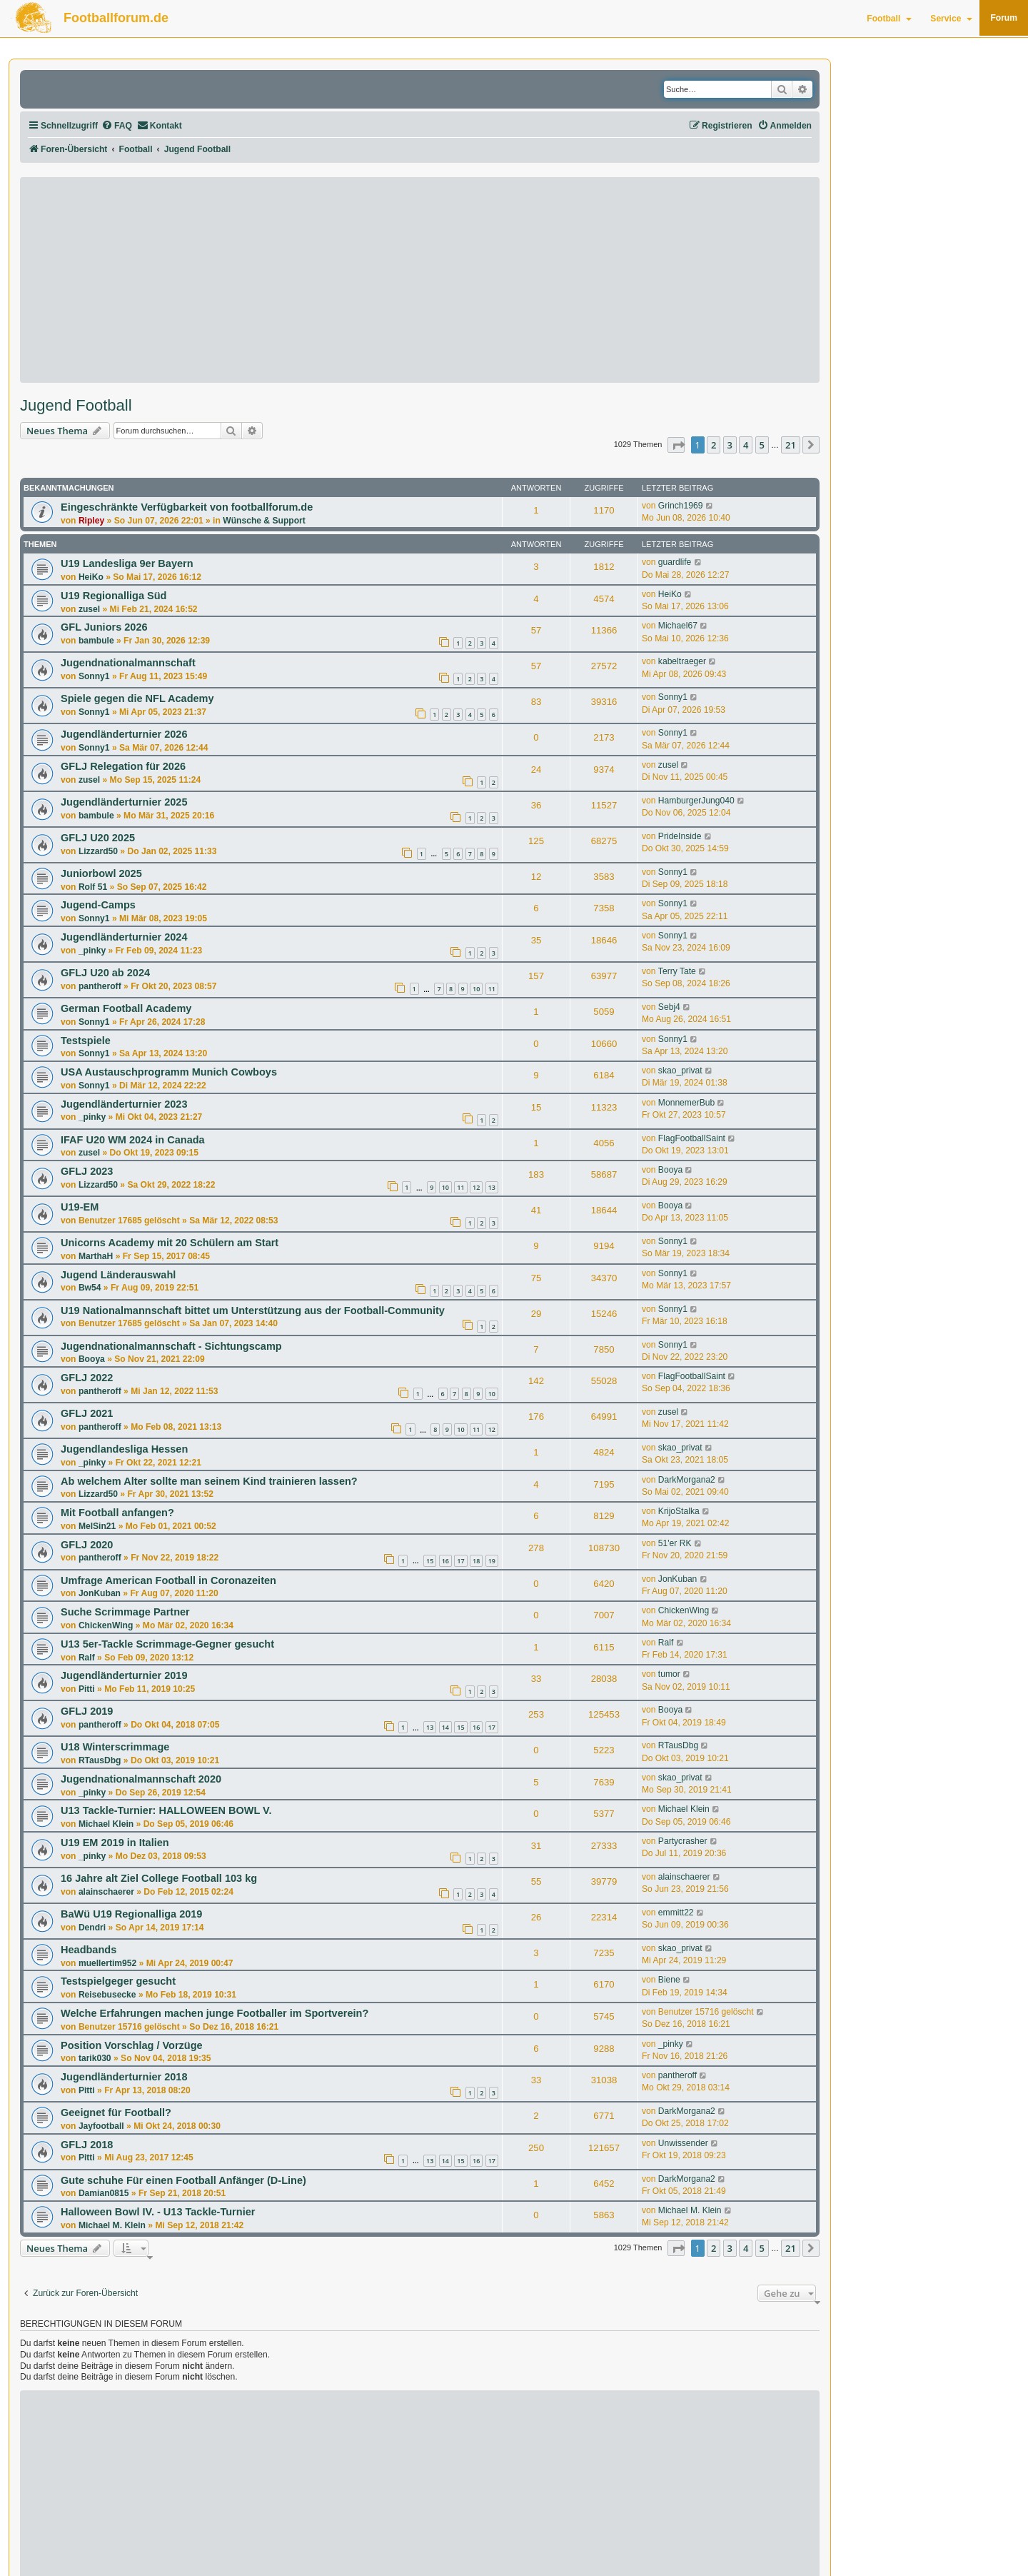 The width and height of the screenshot is (1028, 2576). What do you see at coordinates (87, 2144) in the screenshot?
I see `GFLJ 2018` at bounding box center [87, 2144].